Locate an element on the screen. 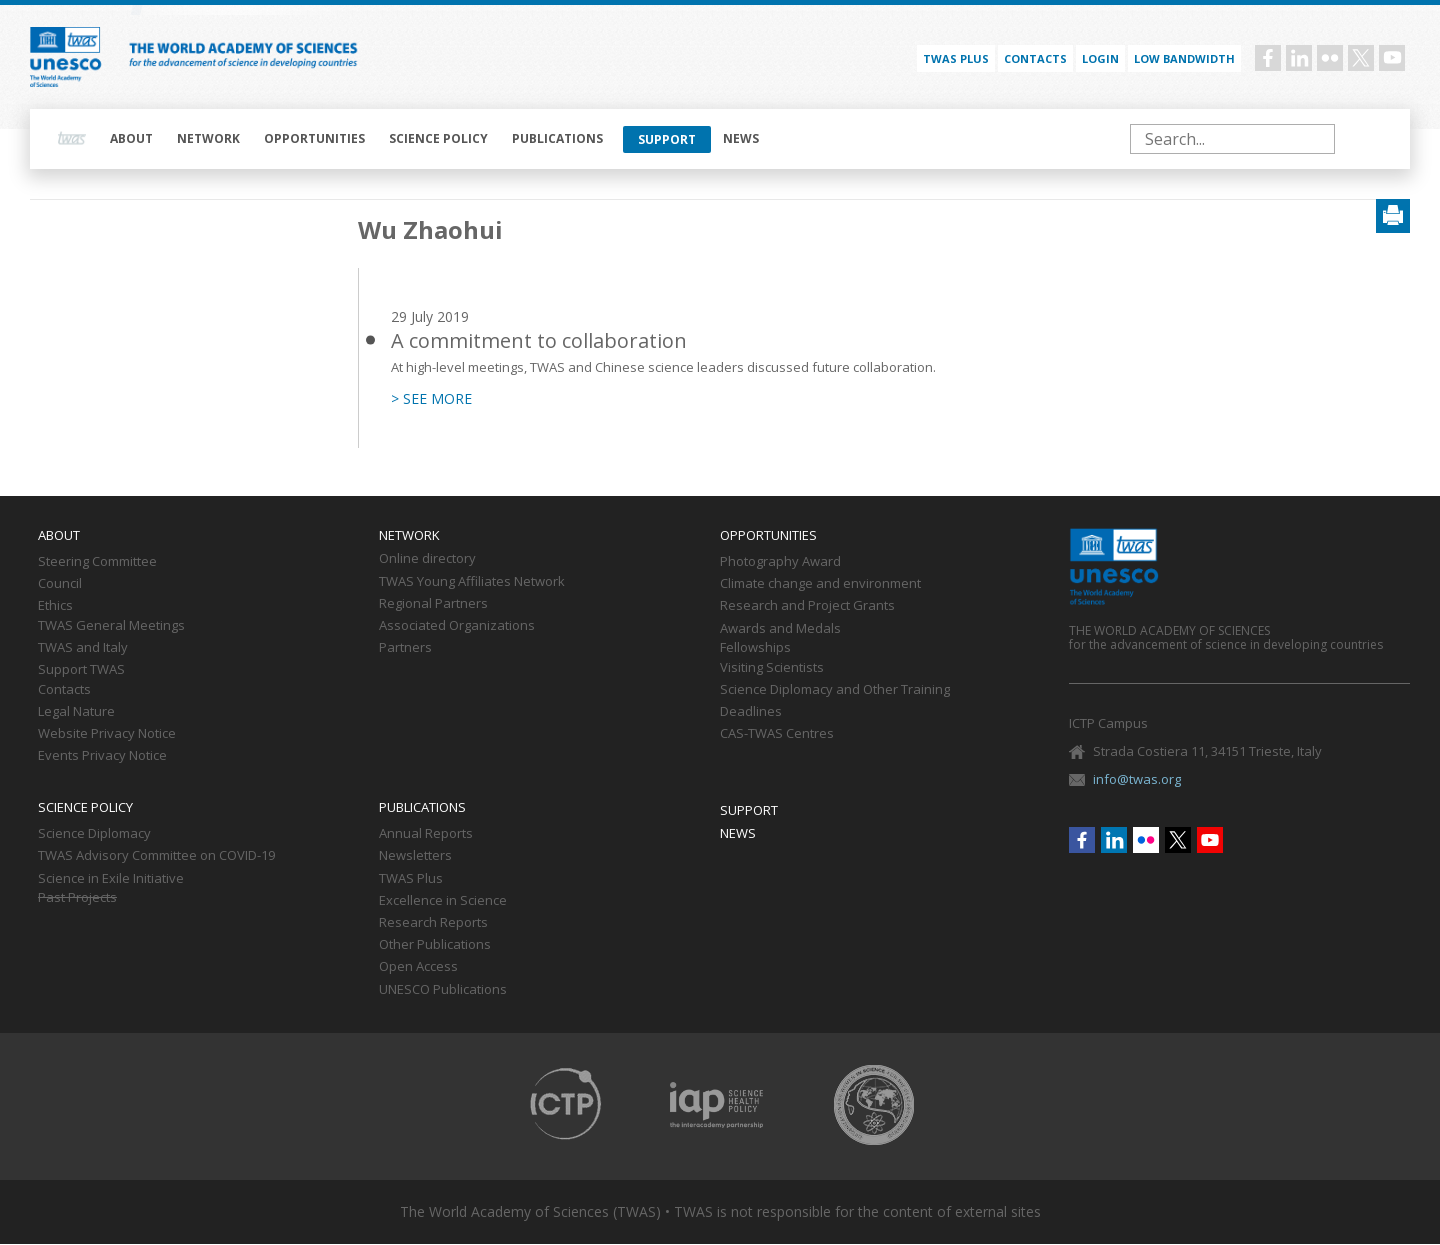 The width and height of the screenshot is (1440, 1245). Online directory is located at coordinates (427, 559).